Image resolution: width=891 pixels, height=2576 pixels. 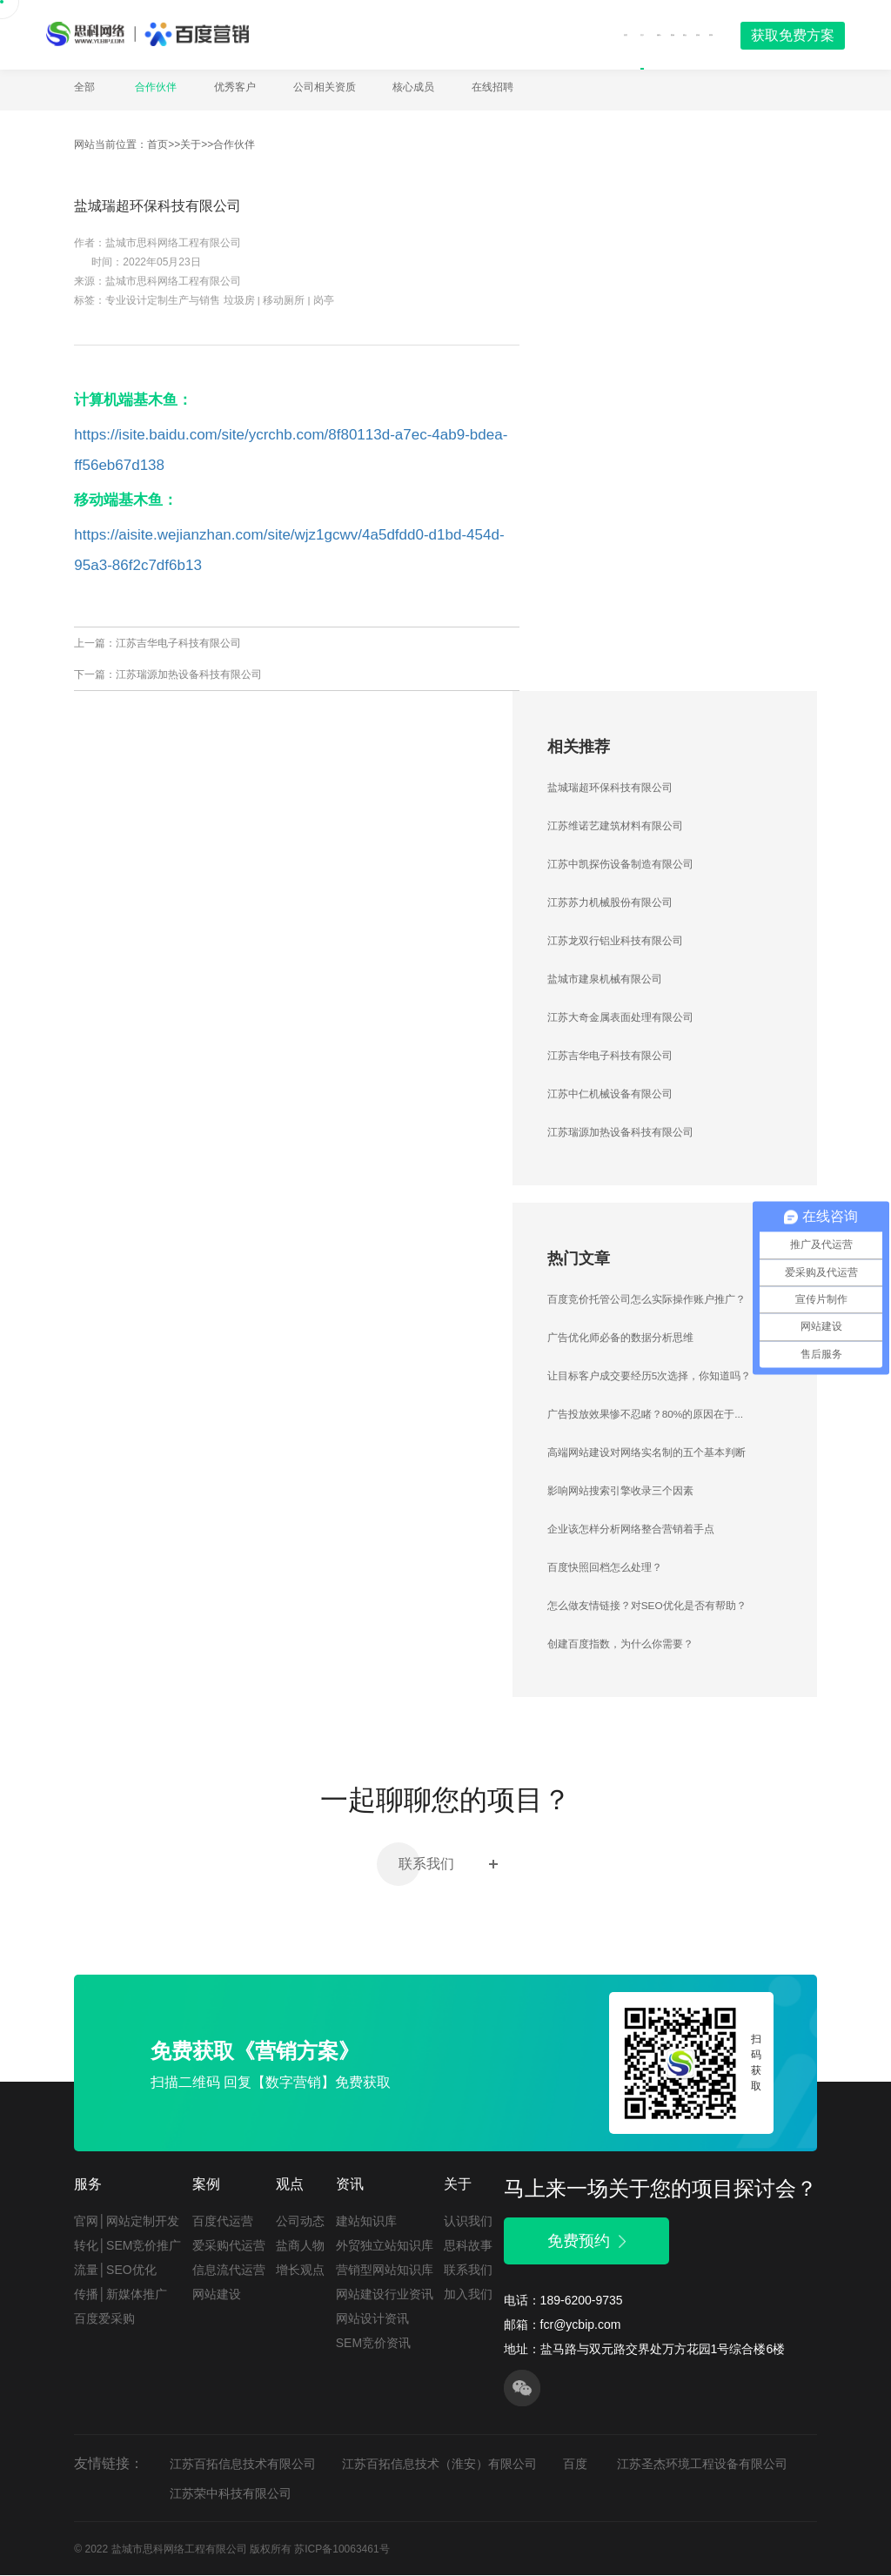 What do you see at coordinates (219, 301) in the screenshot?
I see `专业设计定制生产与销售 垃圾房 | 移动厕所 | 岗亭` at bounding box center [219, 301].